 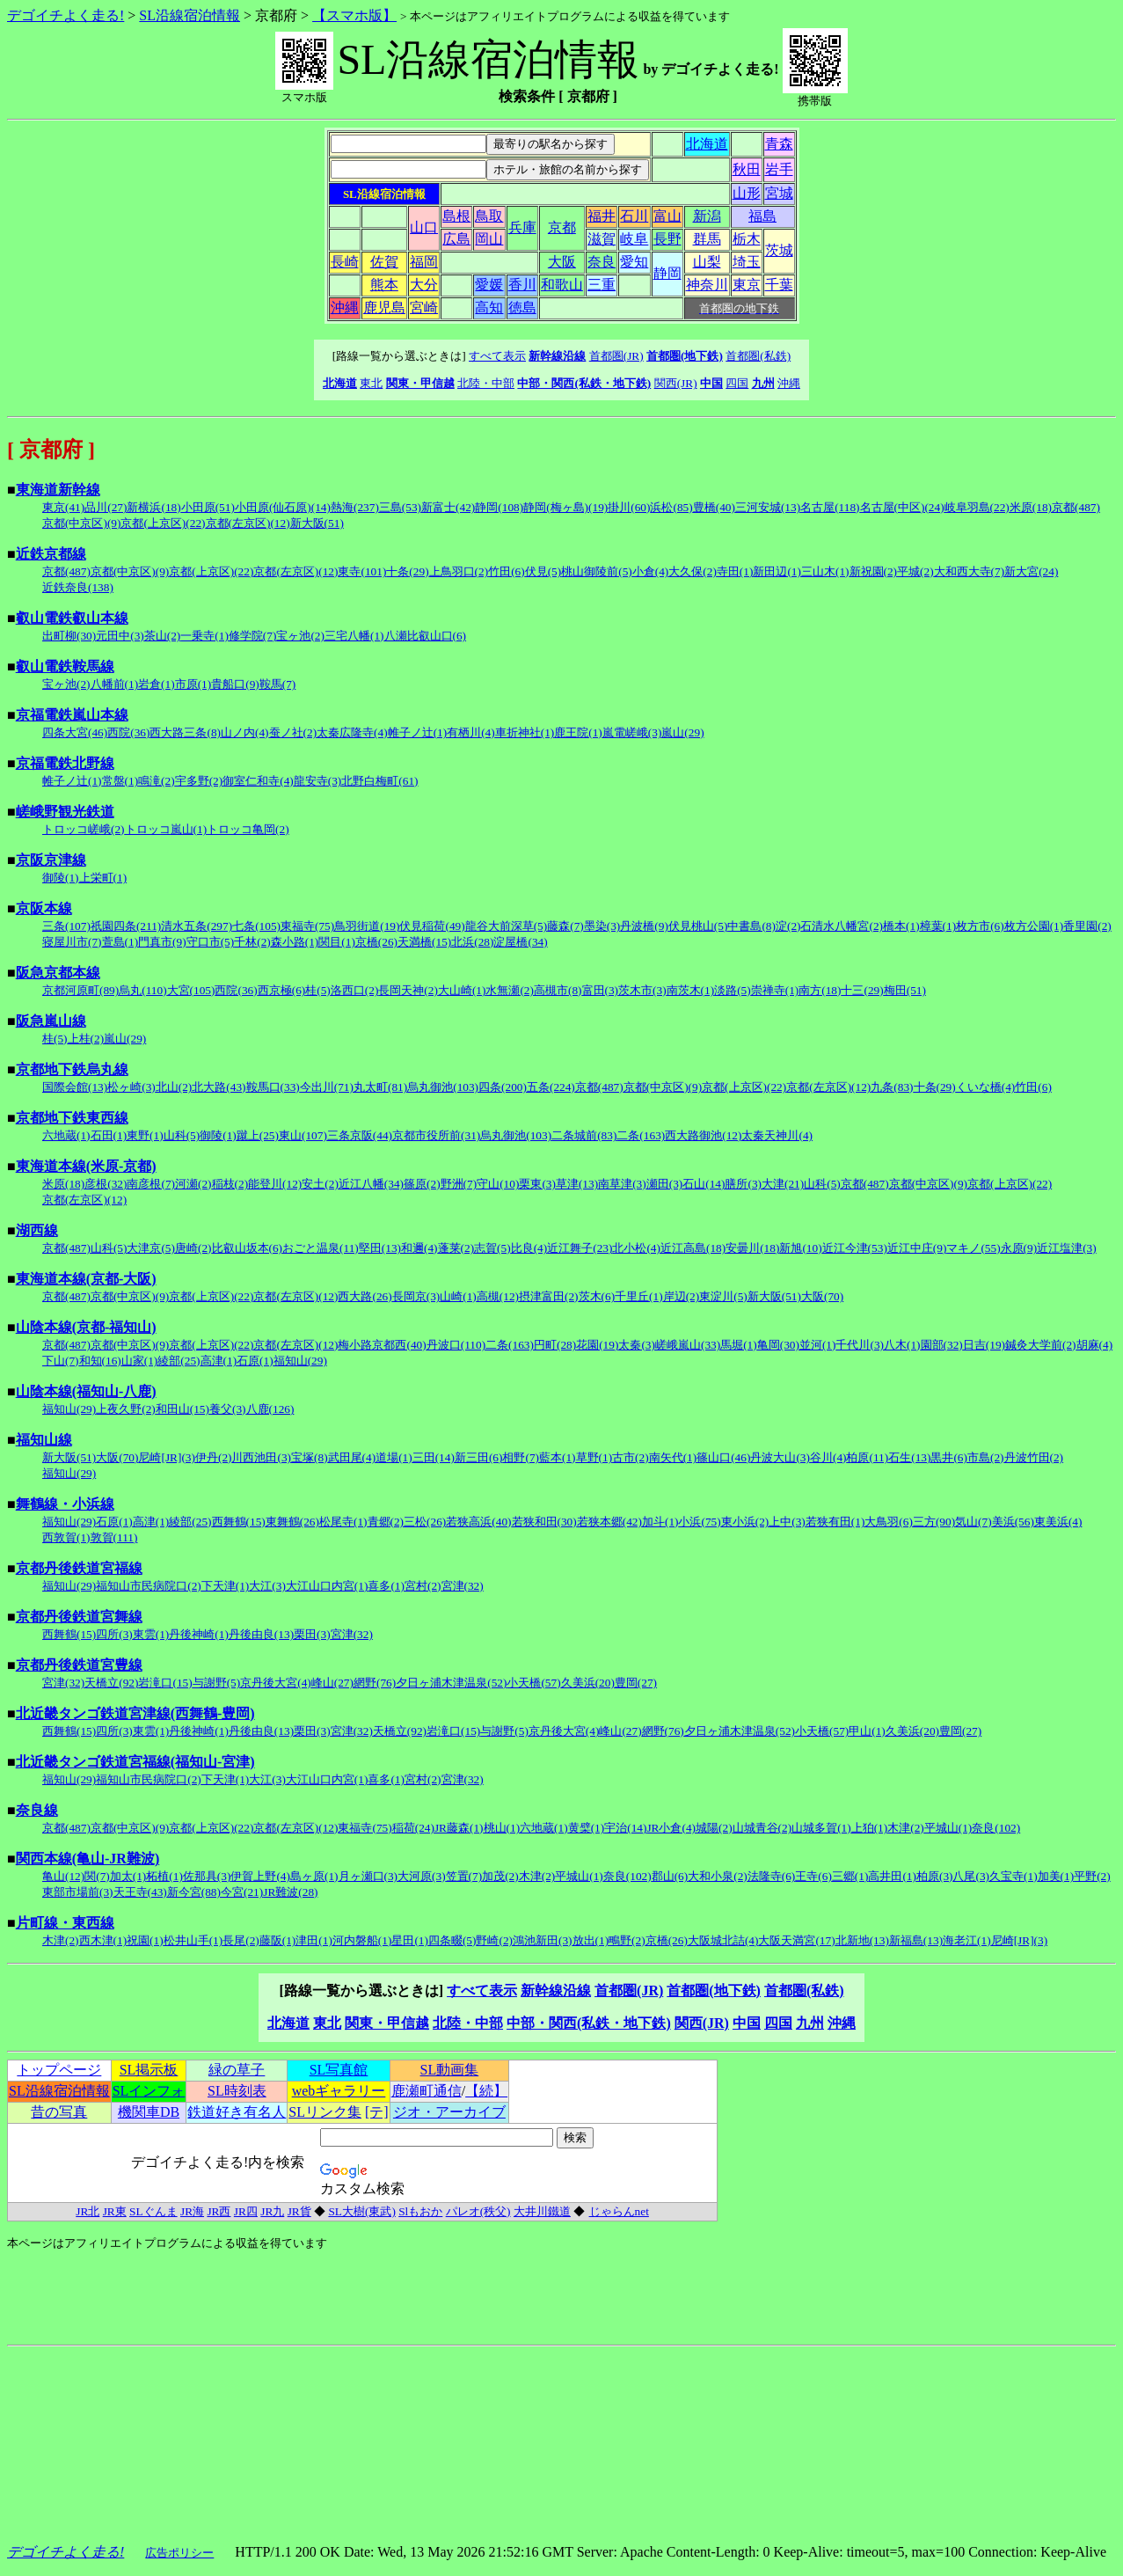 What do you see at coordinates (111, 1682) in the screenshot?
I see `天橋立(92)` at bounding box center [111, 1682].